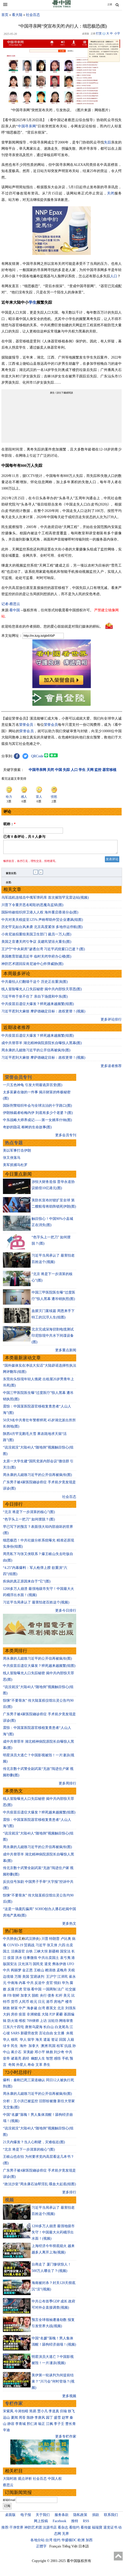 The width and height of the screenshot is (123, 2576). Describe the element at coordinates (41, 2523) in the screenshot. I see `网上投稿` at that location.